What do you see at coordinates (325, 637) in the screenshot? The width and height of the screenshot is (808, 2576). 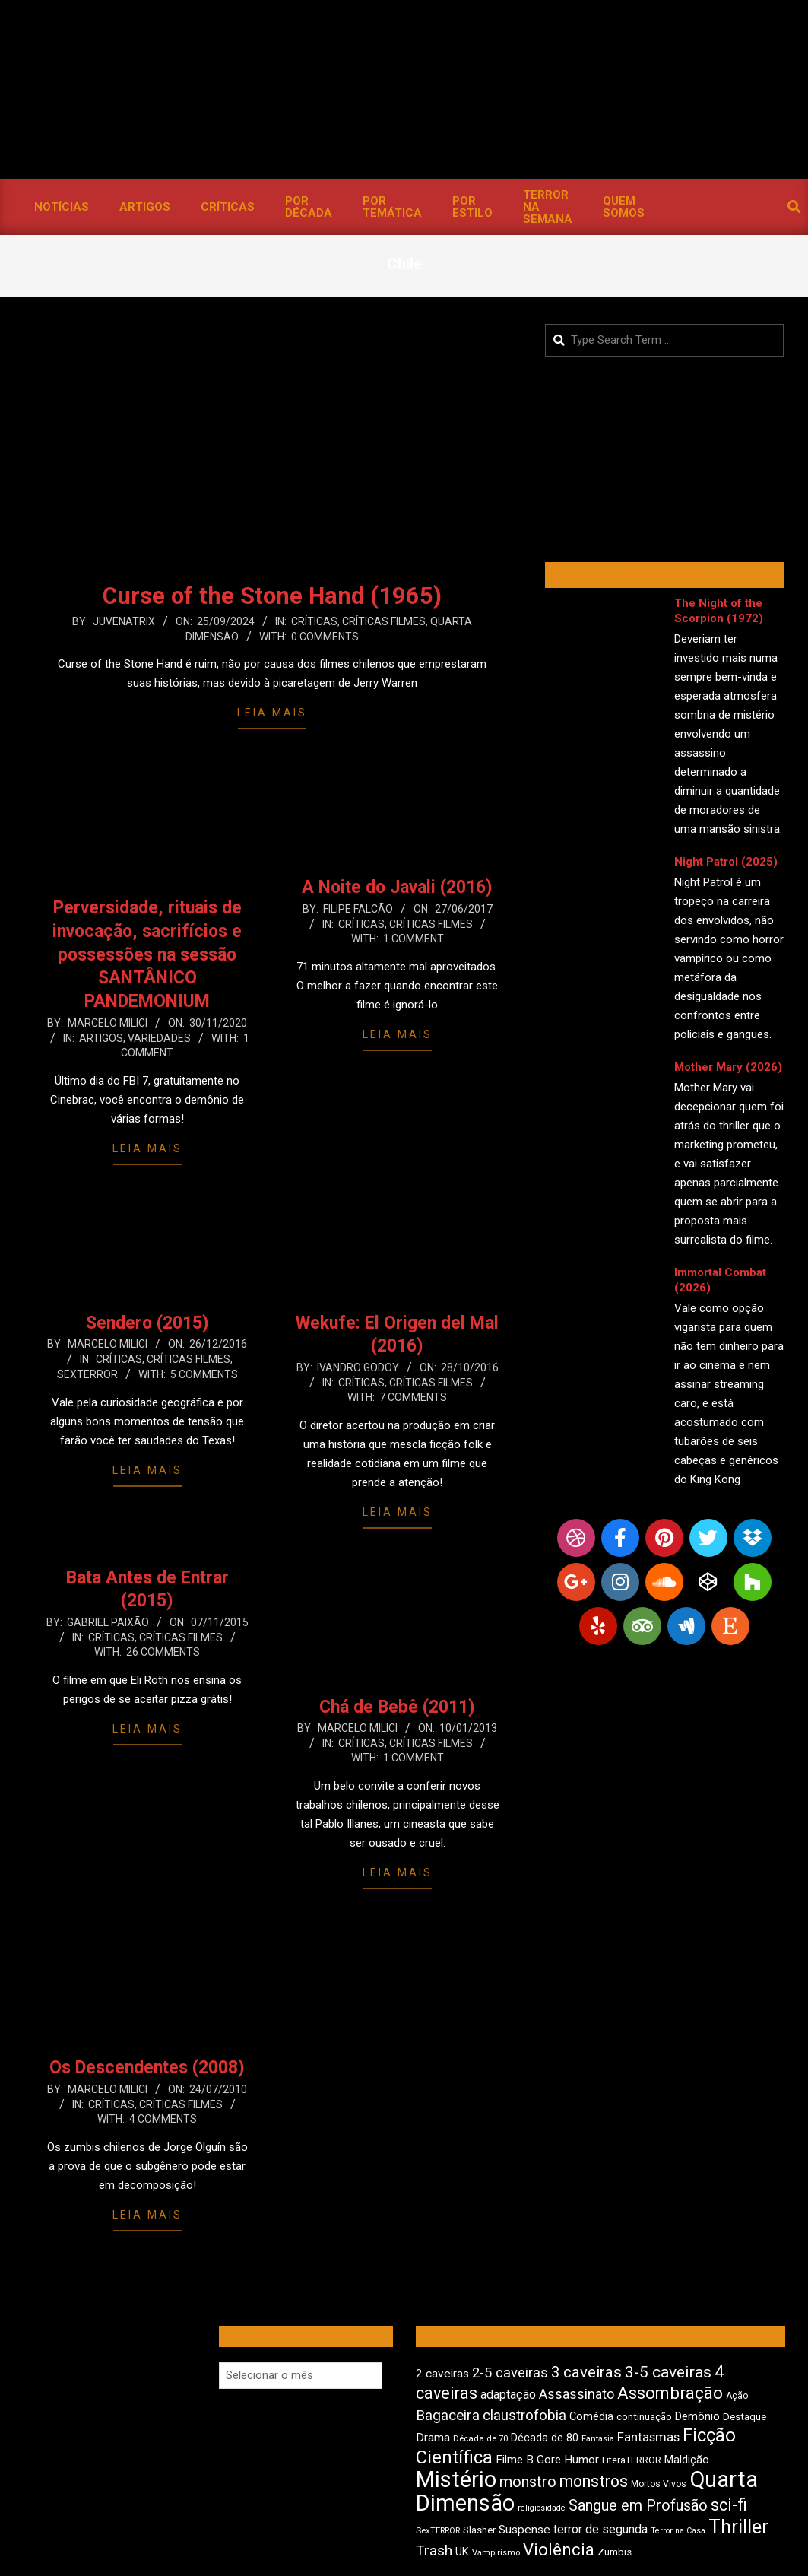 I see `0 Comments` at bounding box center [325, 637].